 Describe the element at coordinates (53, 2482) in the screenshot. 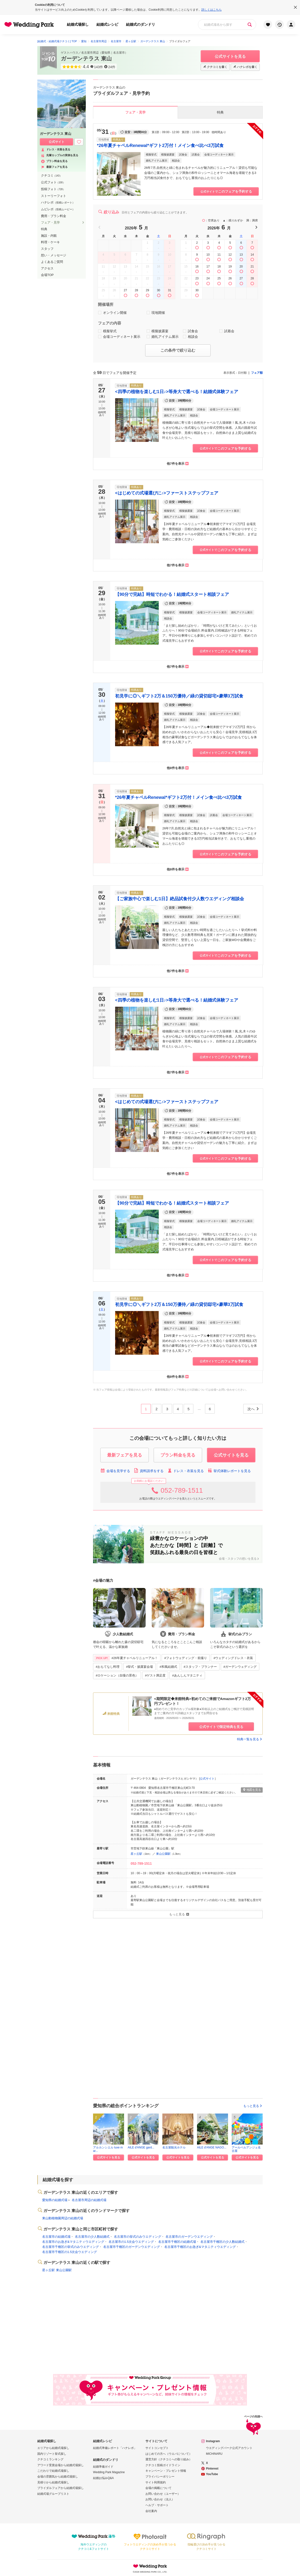

I see `見積りから結婚式場探し` at that location.